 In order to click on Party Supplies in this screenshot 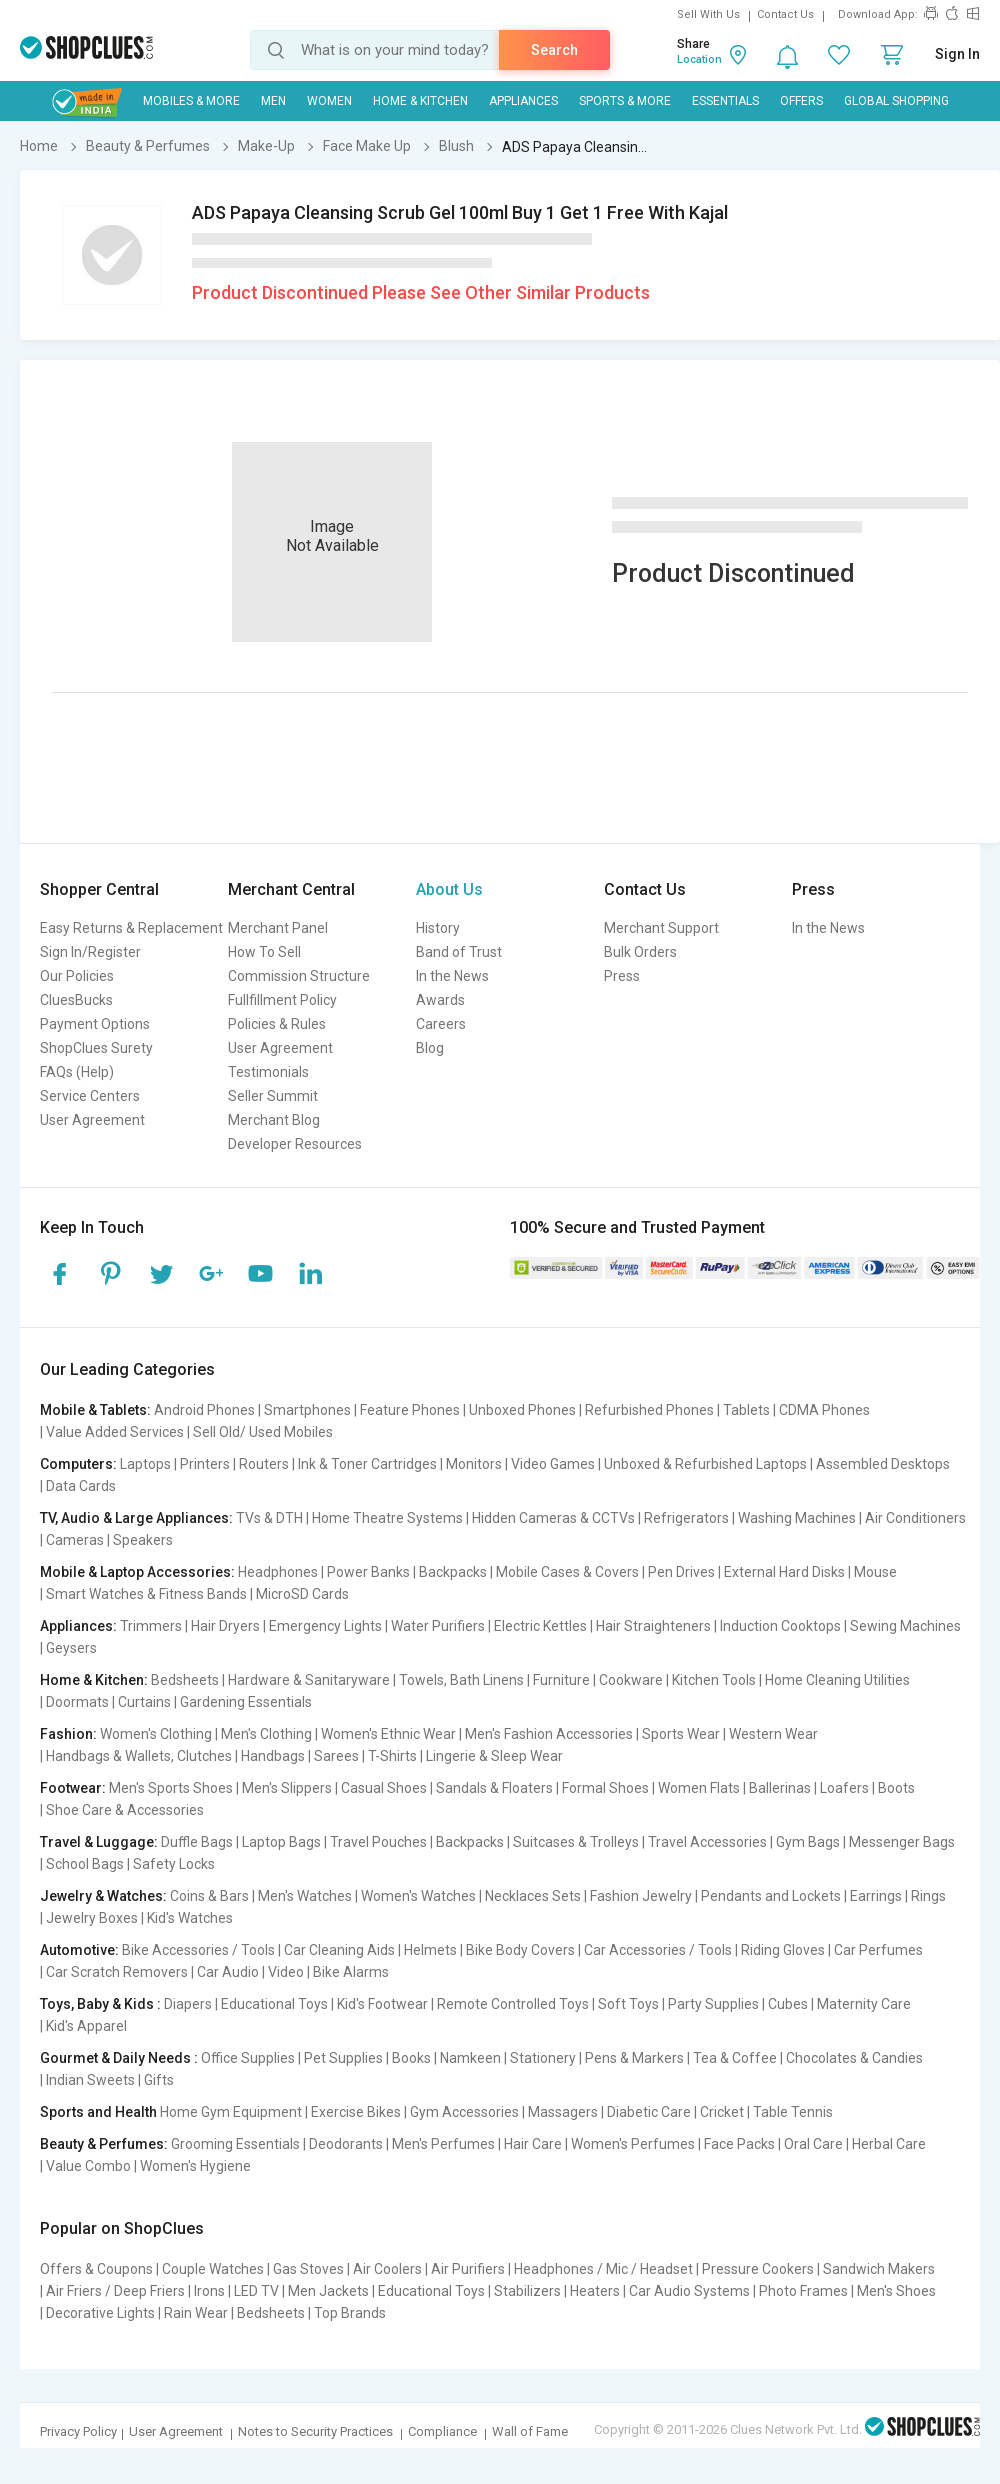, I will do `click(713, 2004)`.